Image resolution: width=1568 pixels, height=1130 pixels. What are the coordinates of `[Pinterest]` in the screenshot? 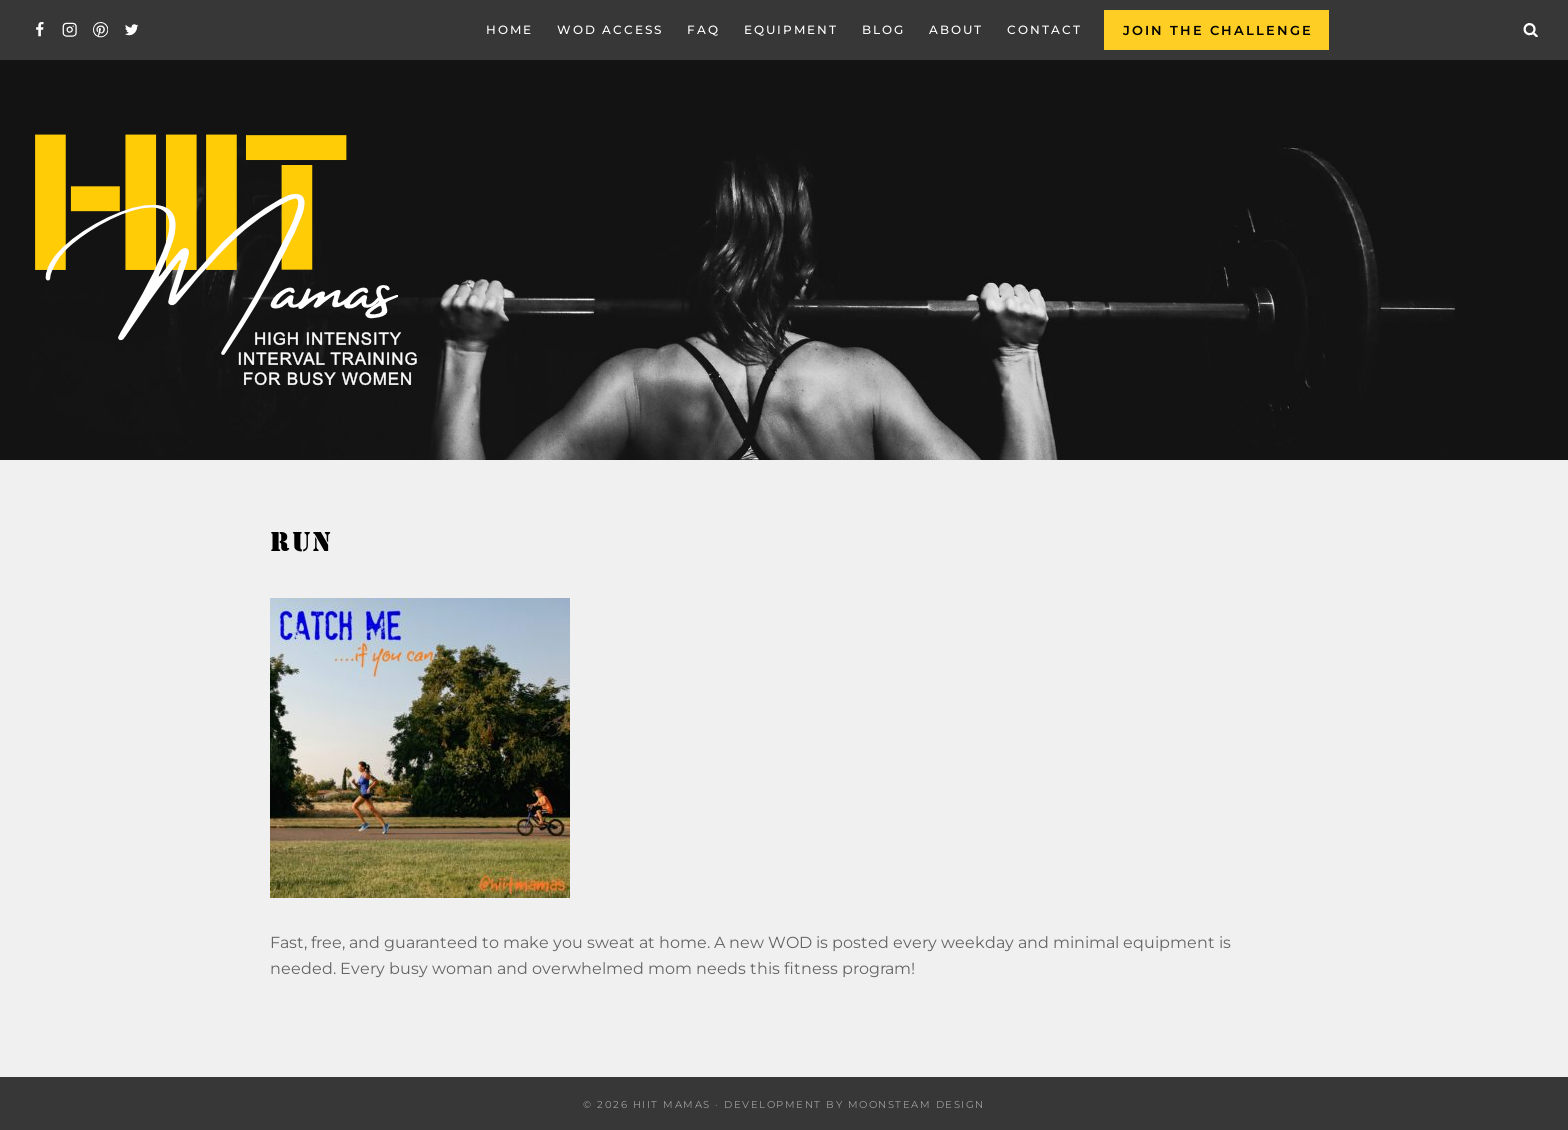 It's located at (100, 30).